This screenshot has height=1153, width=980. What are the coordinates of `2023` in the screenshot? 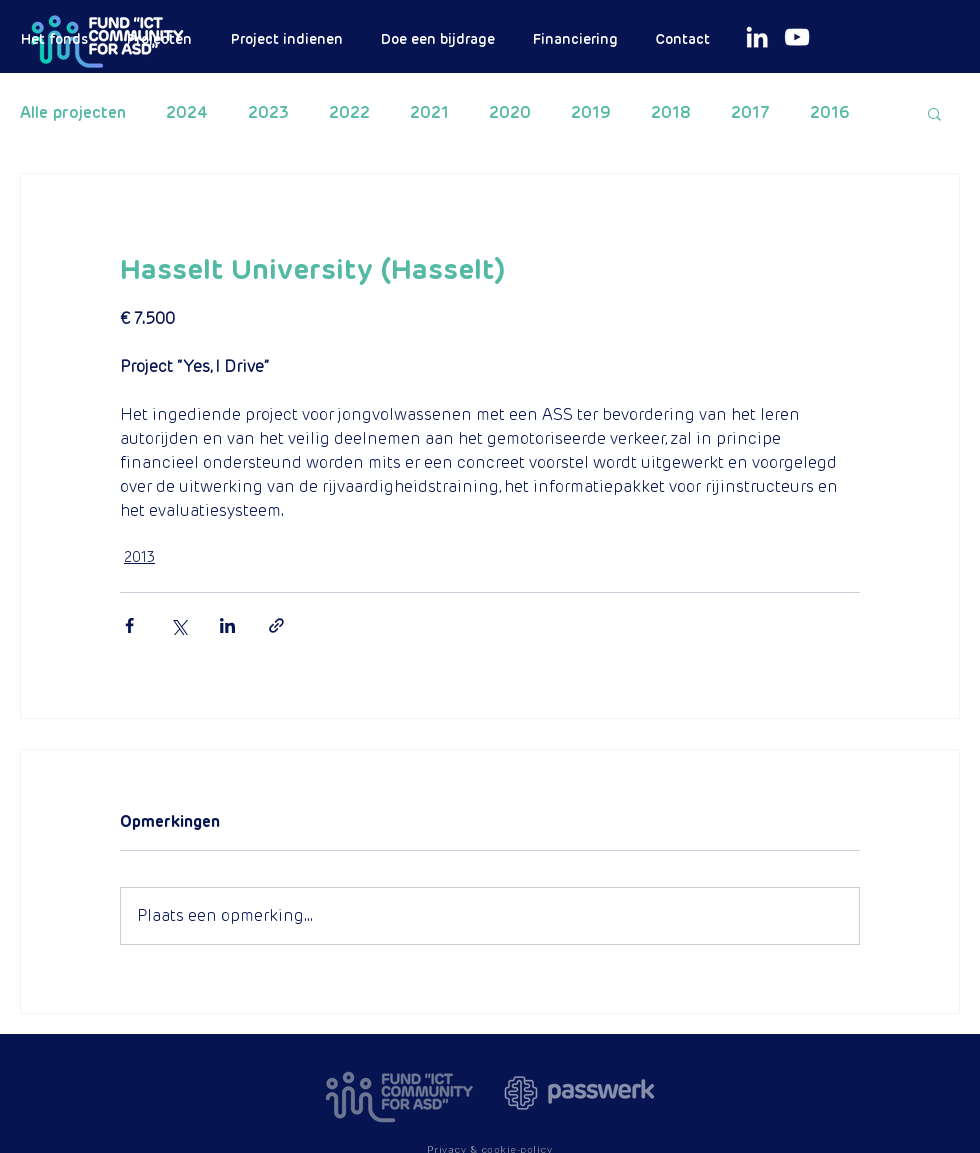 It's located at (268, 113).